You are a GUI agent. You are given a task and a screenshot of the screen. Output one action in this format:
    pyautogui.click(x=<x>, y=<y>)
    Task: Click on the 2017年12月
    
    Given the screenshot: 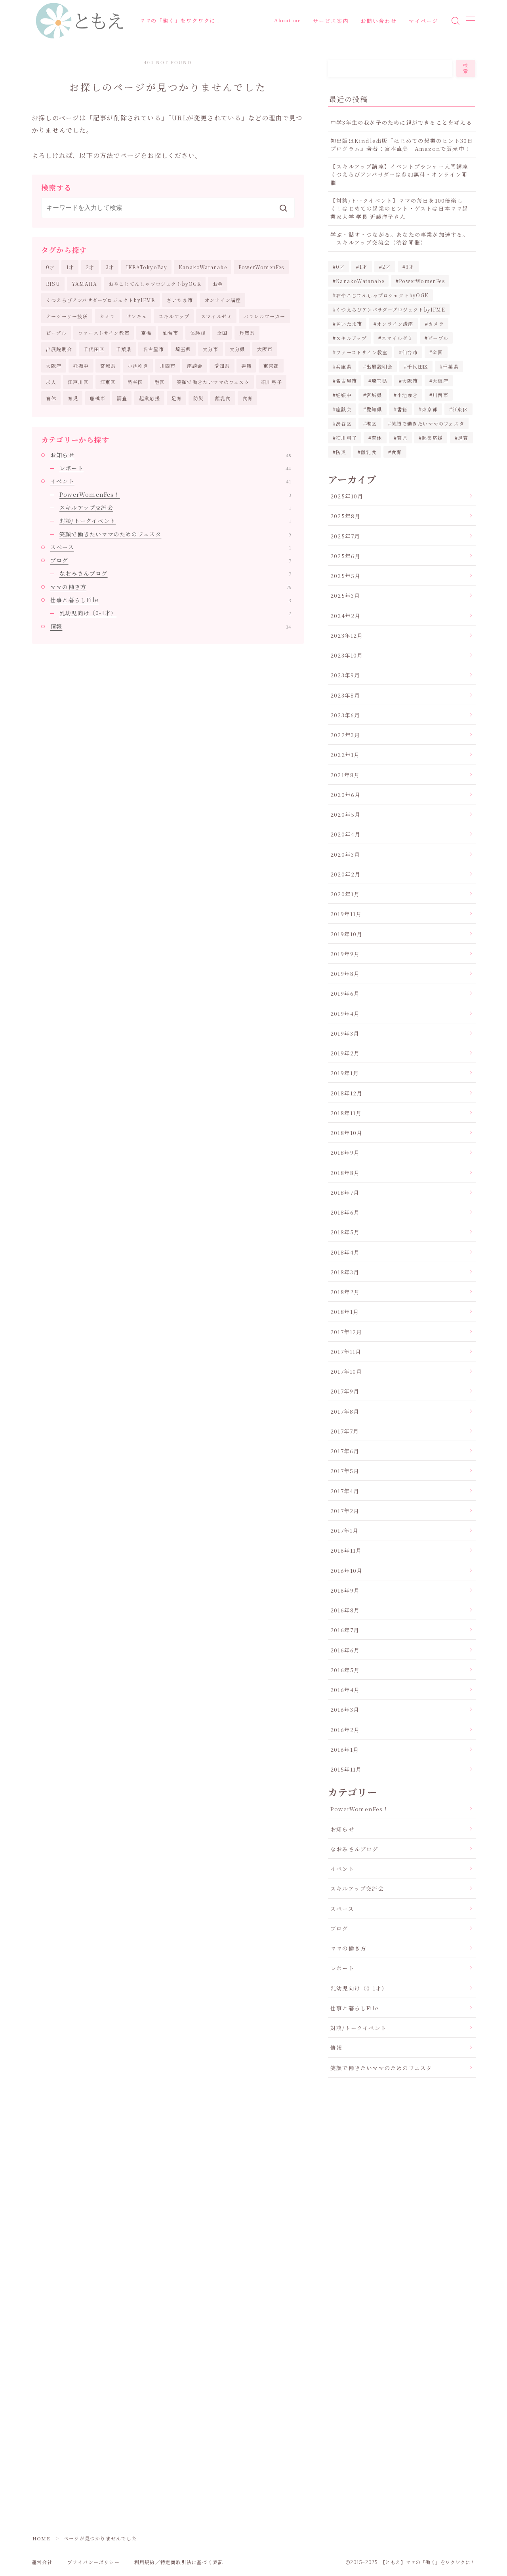 What is the action you would take?
    pyautogui.click(x=346, y=1332)
    